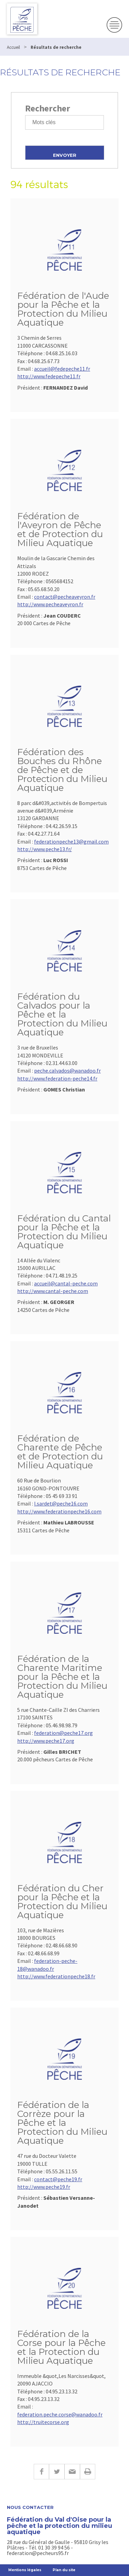 The width and height of the screenshot is (129, 2576). Describe the element at coordinates (64, 596) in the screenshot. I see `contact@pecheaveyron.fr` at that location.